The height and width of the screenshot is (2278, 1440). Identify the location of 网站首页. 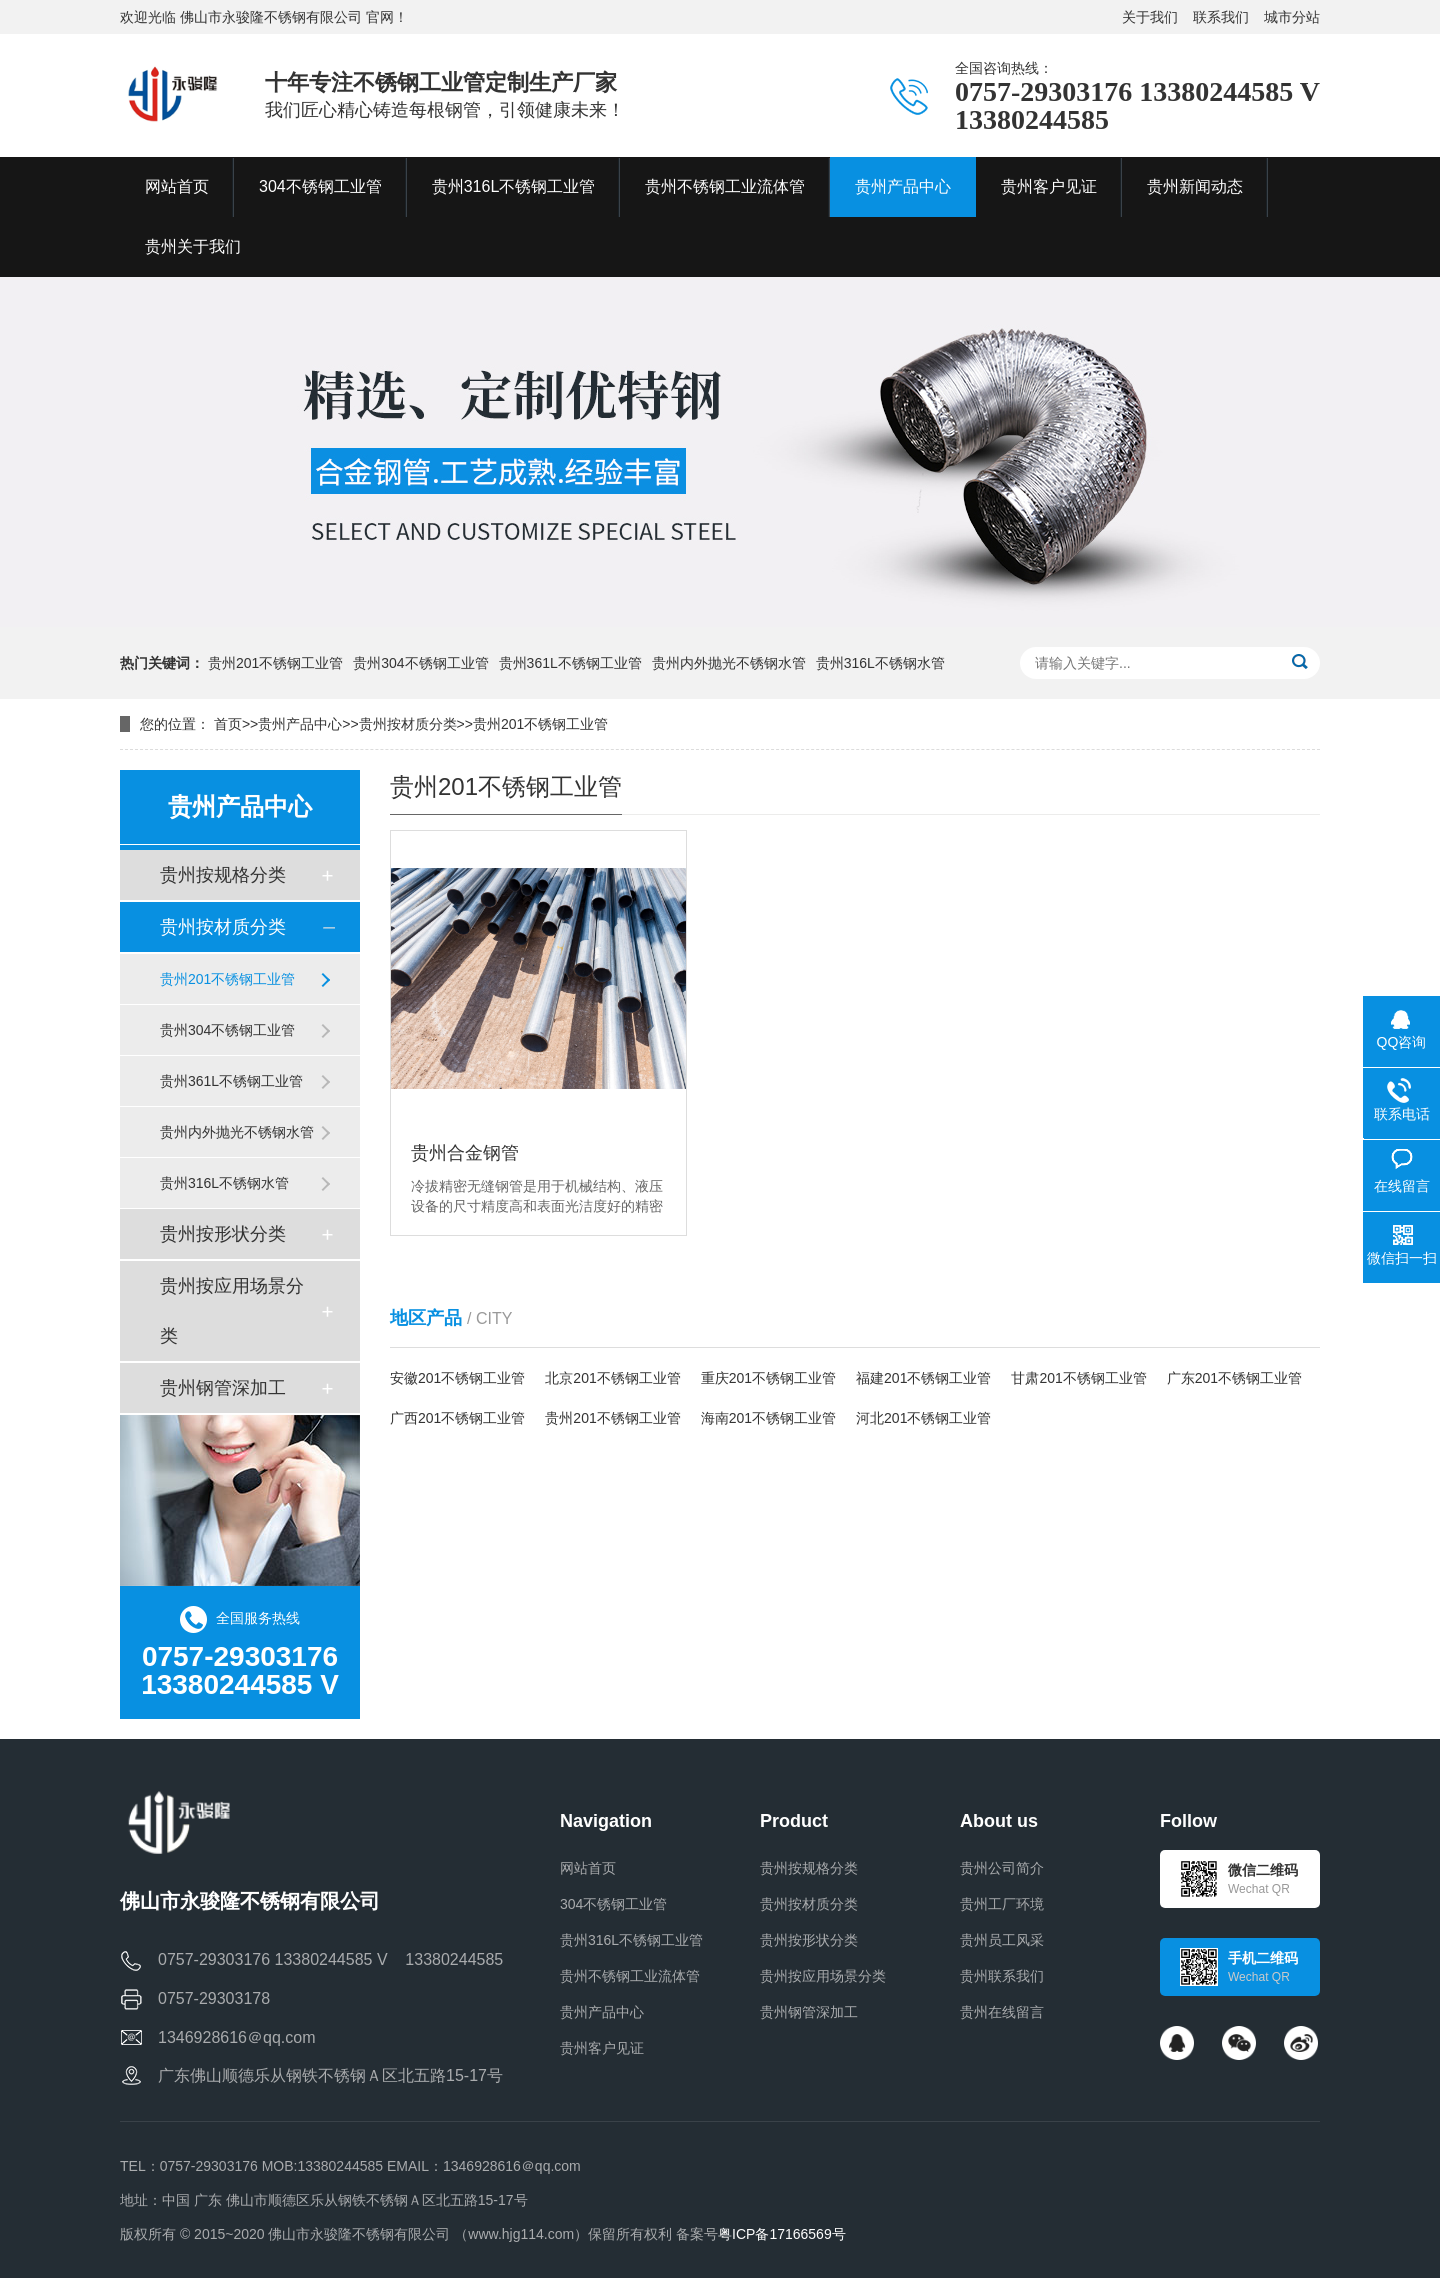
(588, 1868).